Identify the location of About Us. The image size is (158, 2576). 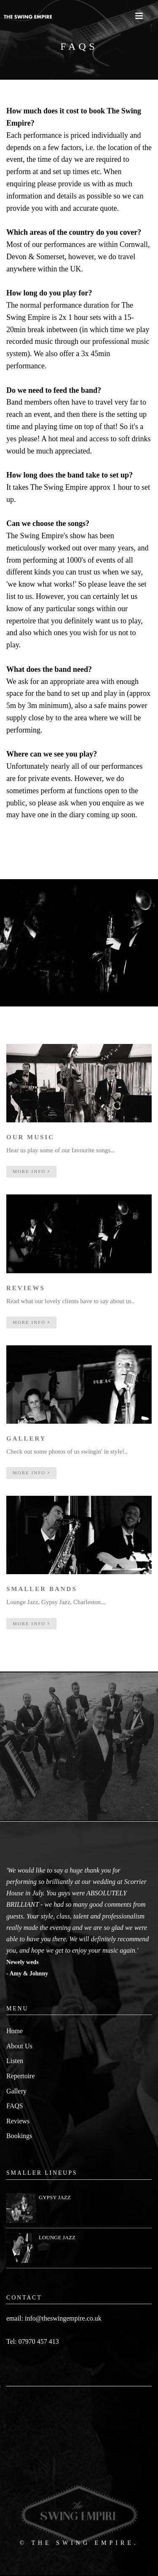
(19, 2046).